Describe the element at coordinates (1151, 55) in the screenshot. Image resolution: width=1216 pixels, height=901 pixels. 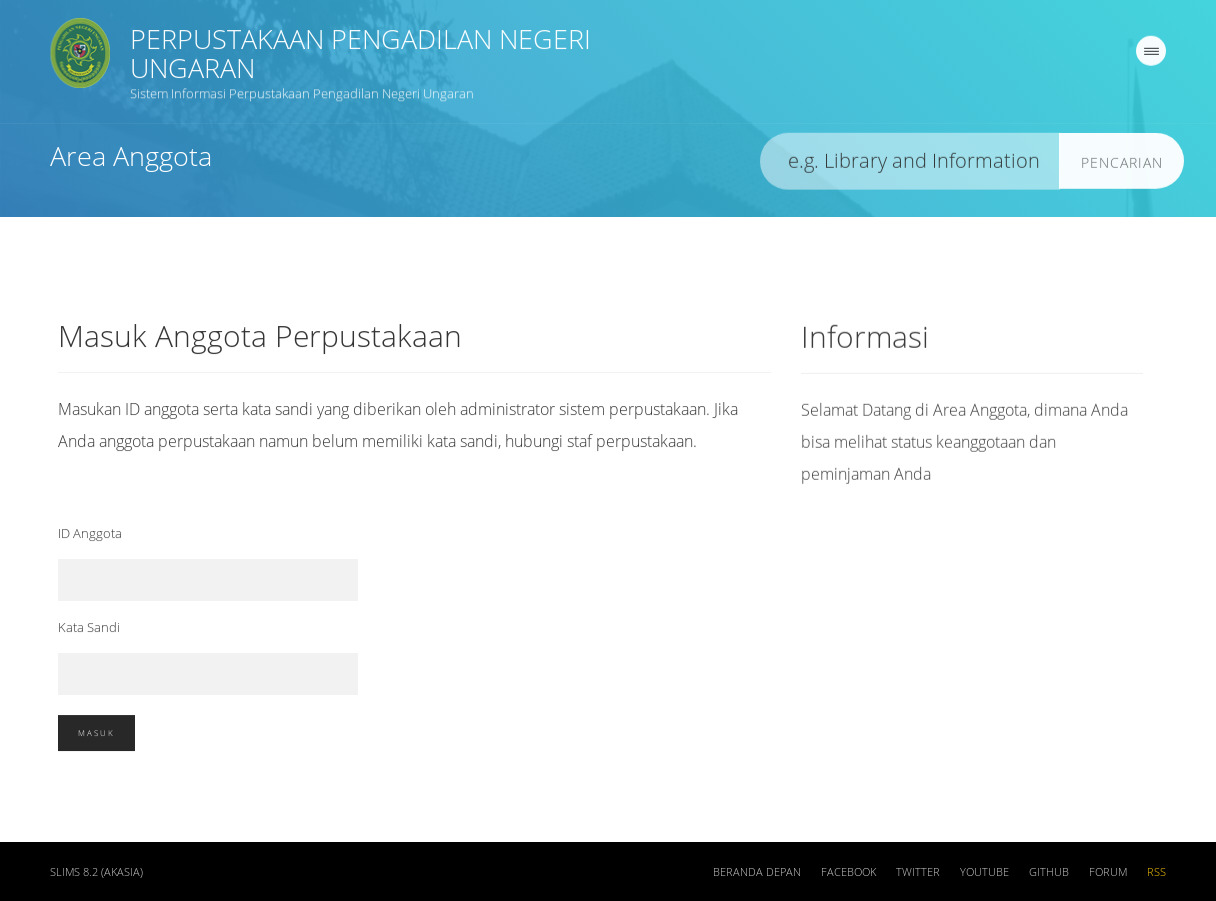
I see `[navigation]` at that location.